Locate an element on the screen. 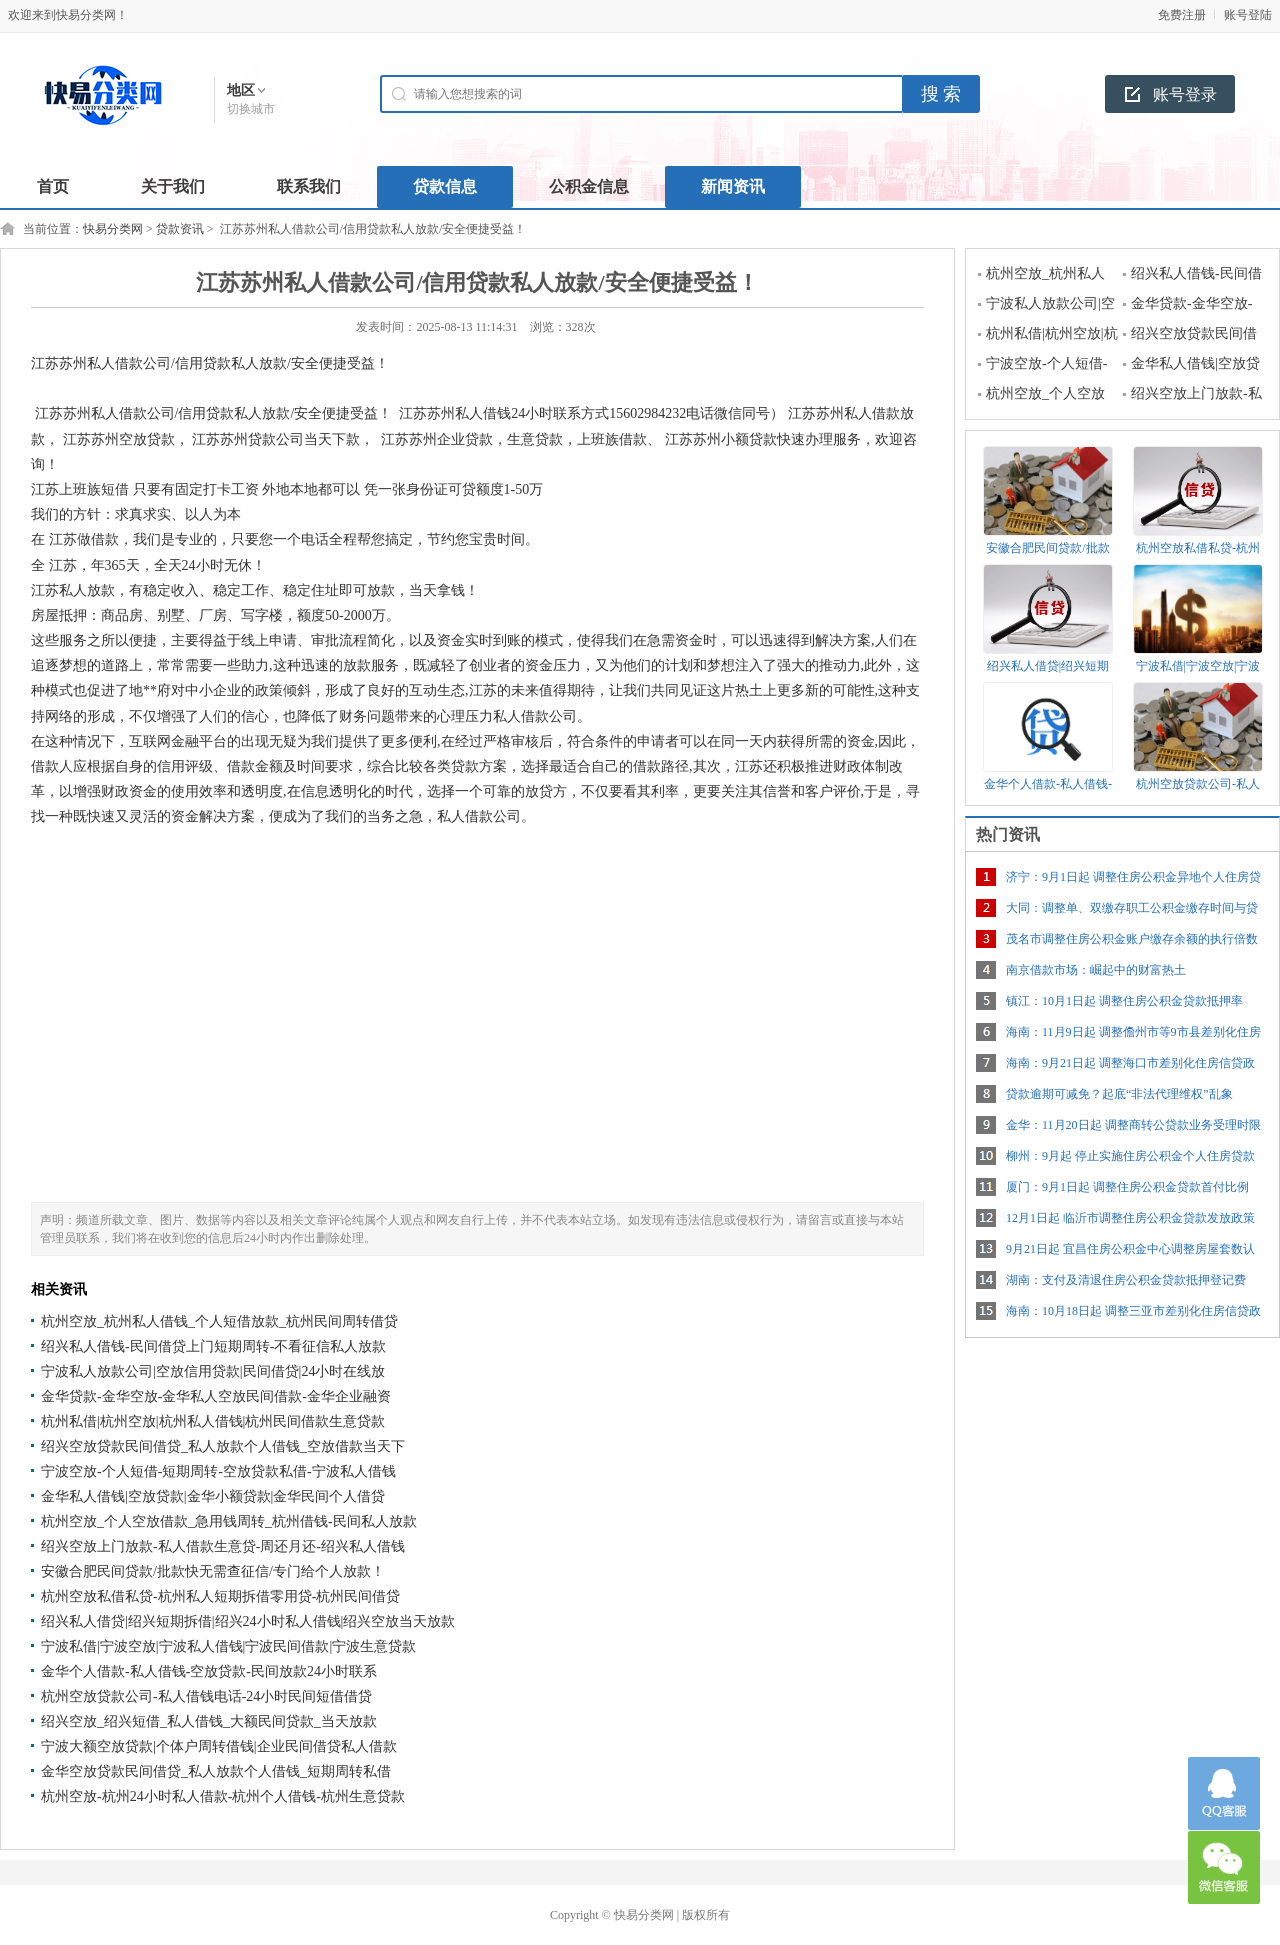 The image size is (1280, 1945). 镇江：10月1日起 调整住房公积金贷款抵押率 is located at coordinates (1124, 1001).